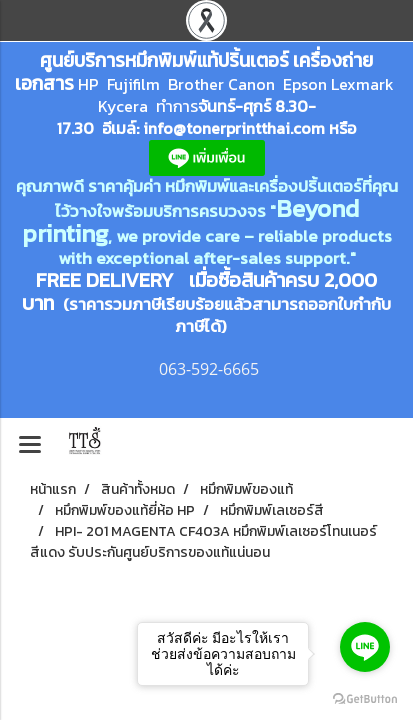 The width and height of the screenshot is (413, 720). Describe the element at coordinates (365, 647) in the screenshot. I see `[Go to line]` at that location.